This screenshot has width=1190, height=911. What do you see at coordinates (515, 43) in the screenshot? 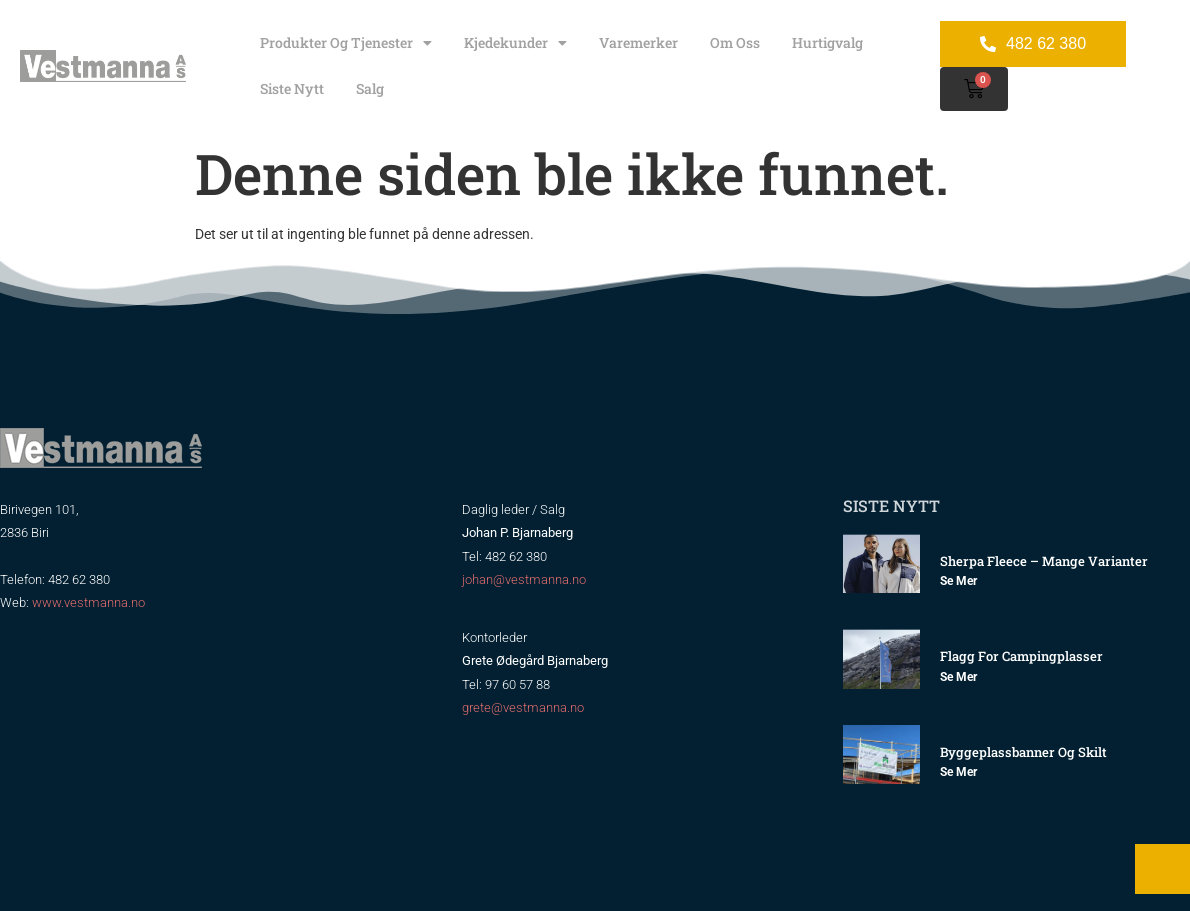
I see `Kjedekunder` at bounding box center [515, 43].